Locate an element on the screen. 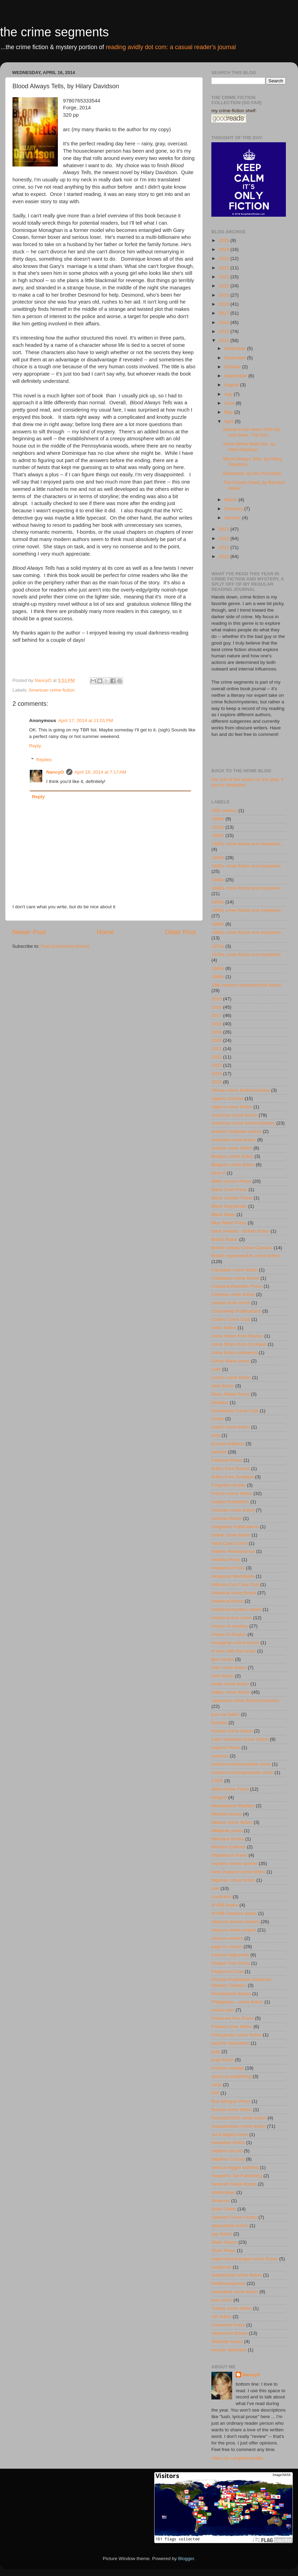  favorite is located at coordinates (219, 1451).